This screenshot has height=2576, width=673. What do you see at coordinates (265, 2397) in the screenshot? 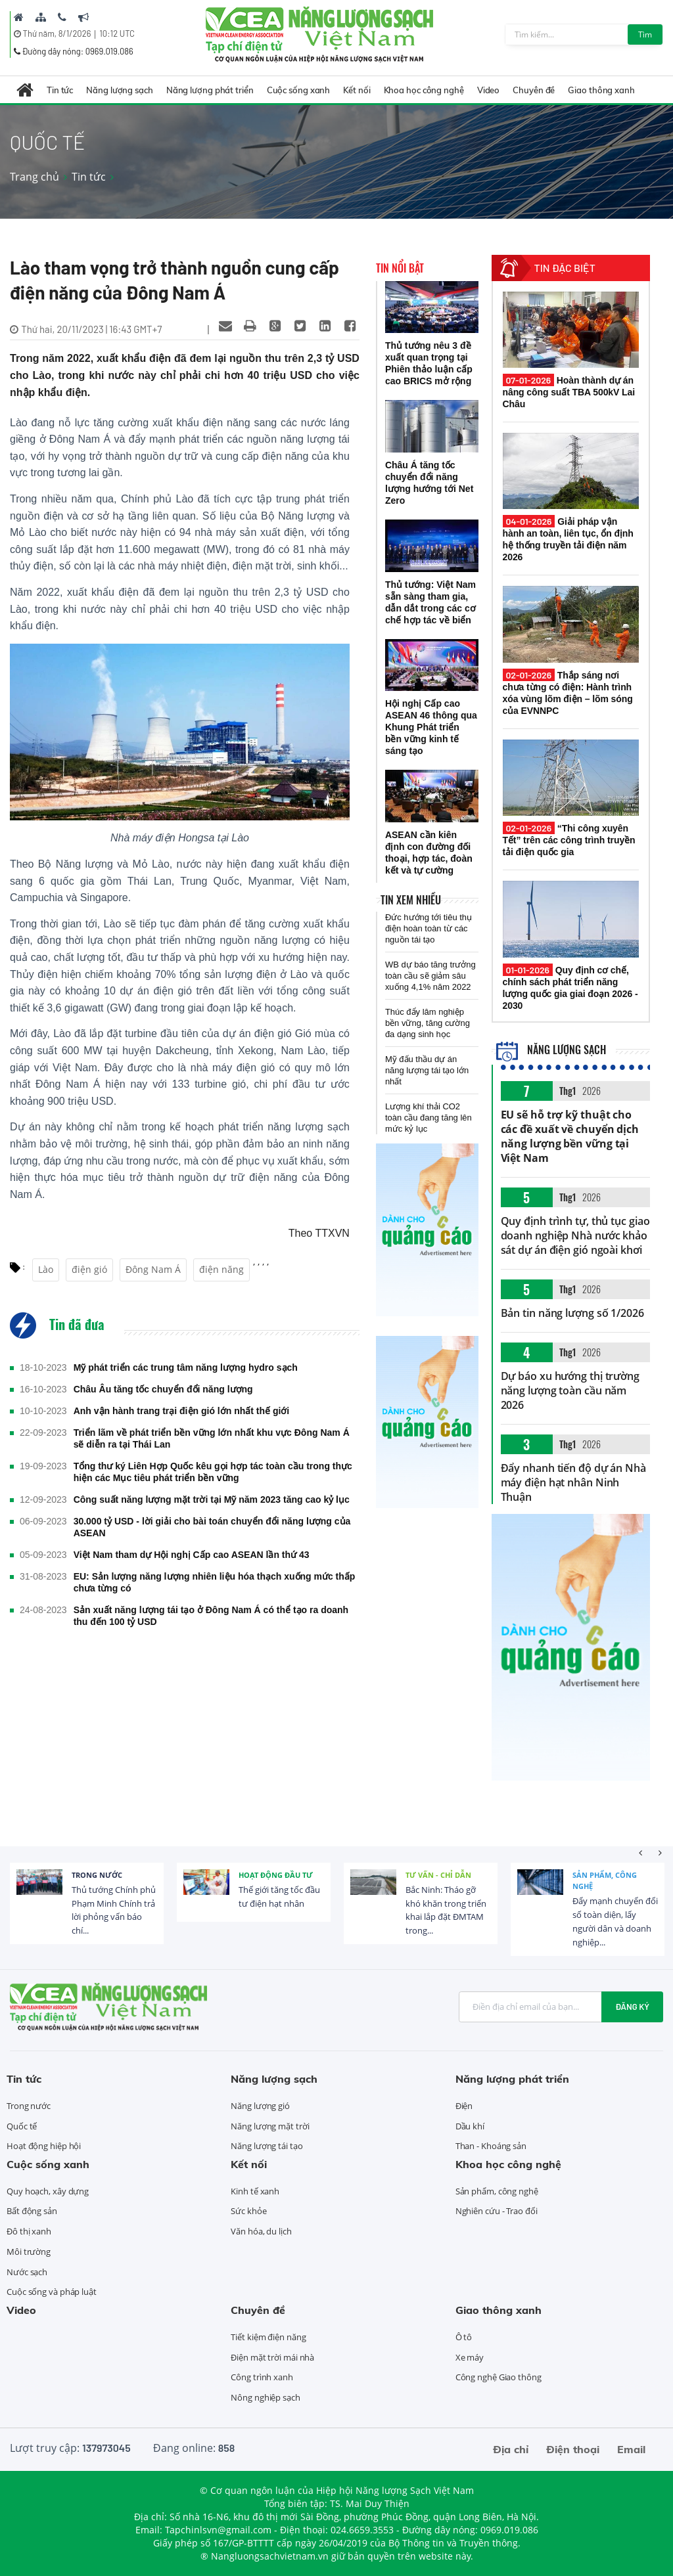
I see `Nông nghiệp sạch` at bounding box center [265, 2397].